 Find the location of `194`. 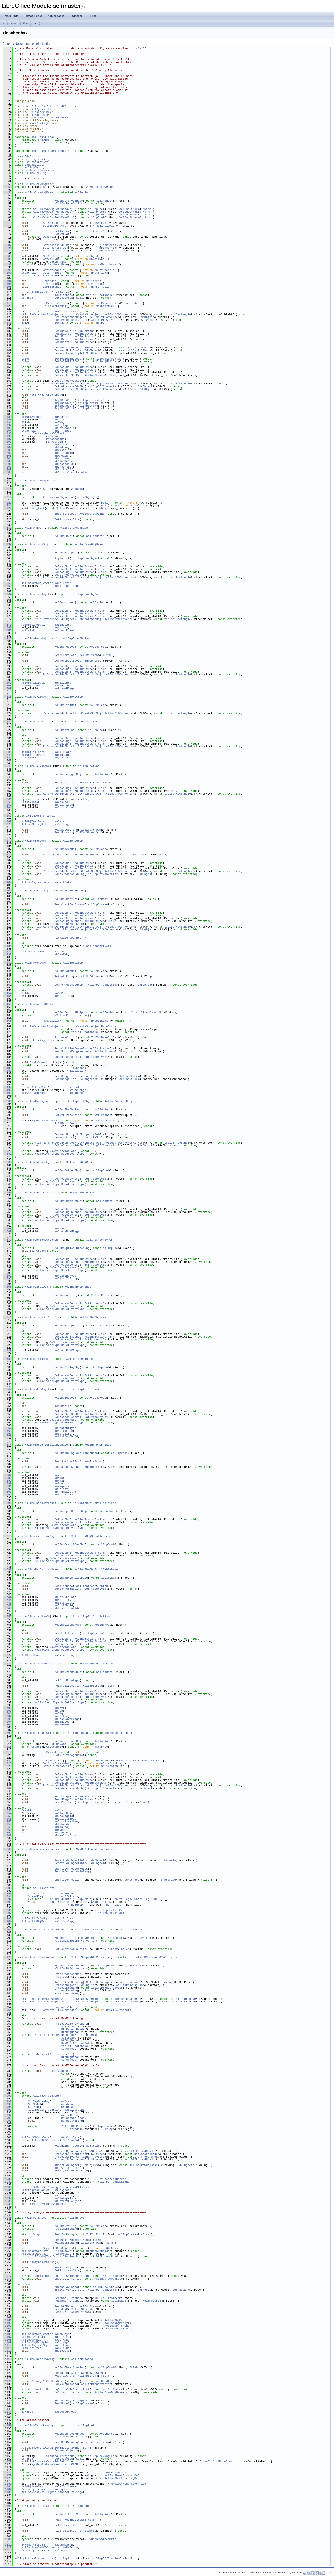

194 is located at coordinates (7, 431).